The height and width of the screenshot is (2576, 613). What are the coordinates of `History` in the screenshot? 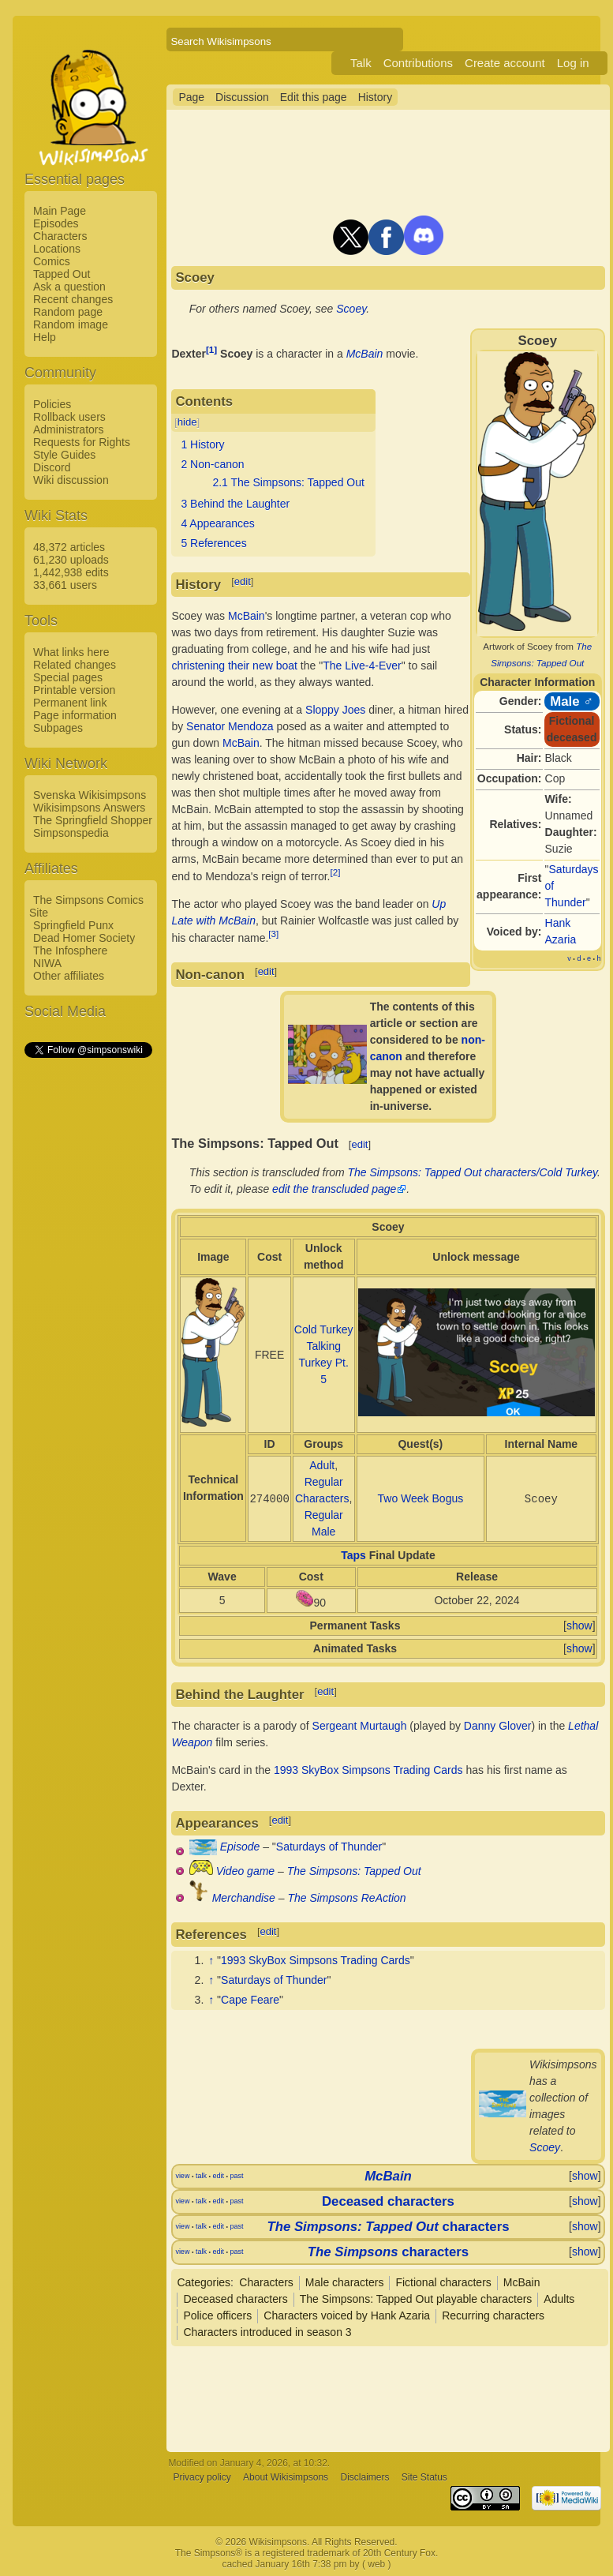 It's located at (375, 97).